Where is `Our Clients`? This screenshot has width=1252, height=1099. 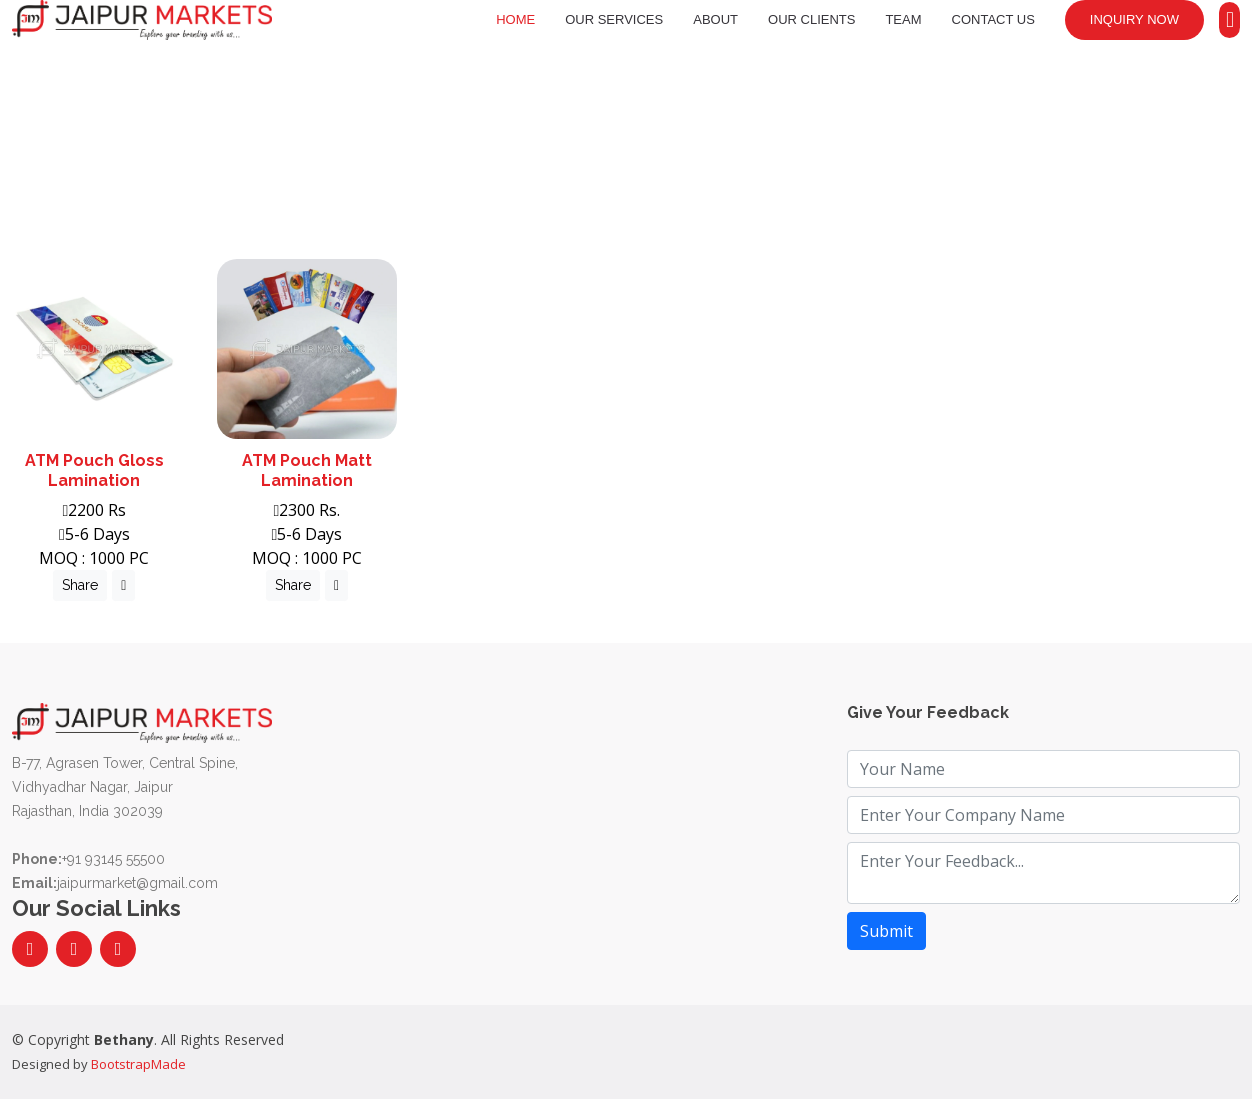
Our Clients is located at coordinates (811, 19).